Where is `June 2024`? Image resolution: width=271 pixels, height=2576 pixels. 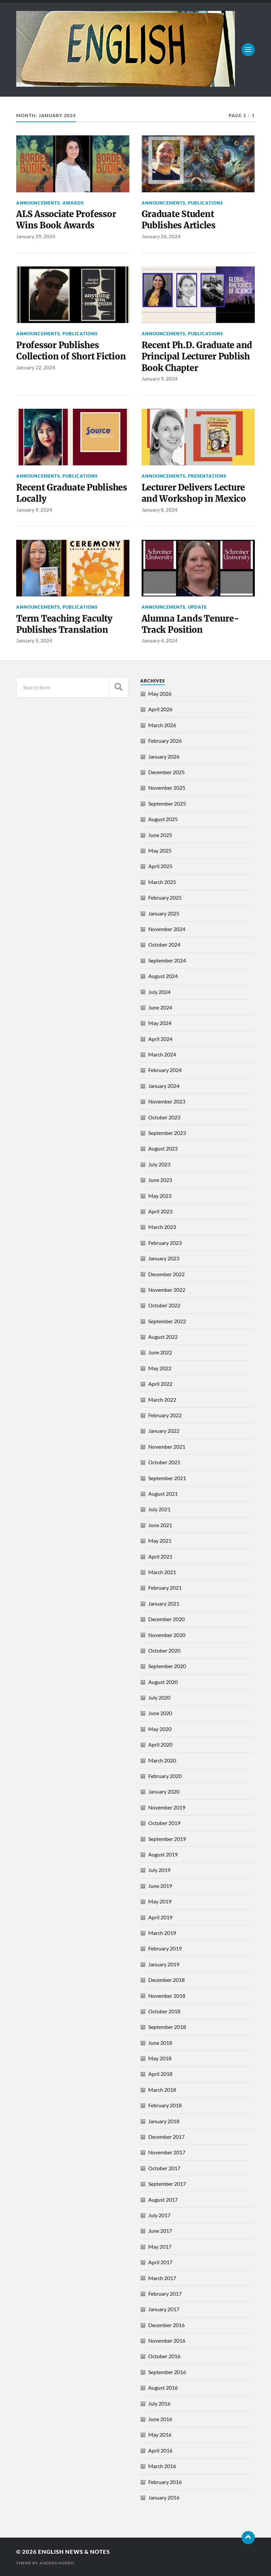
June 2024 is located at coordinates (160, 1007).